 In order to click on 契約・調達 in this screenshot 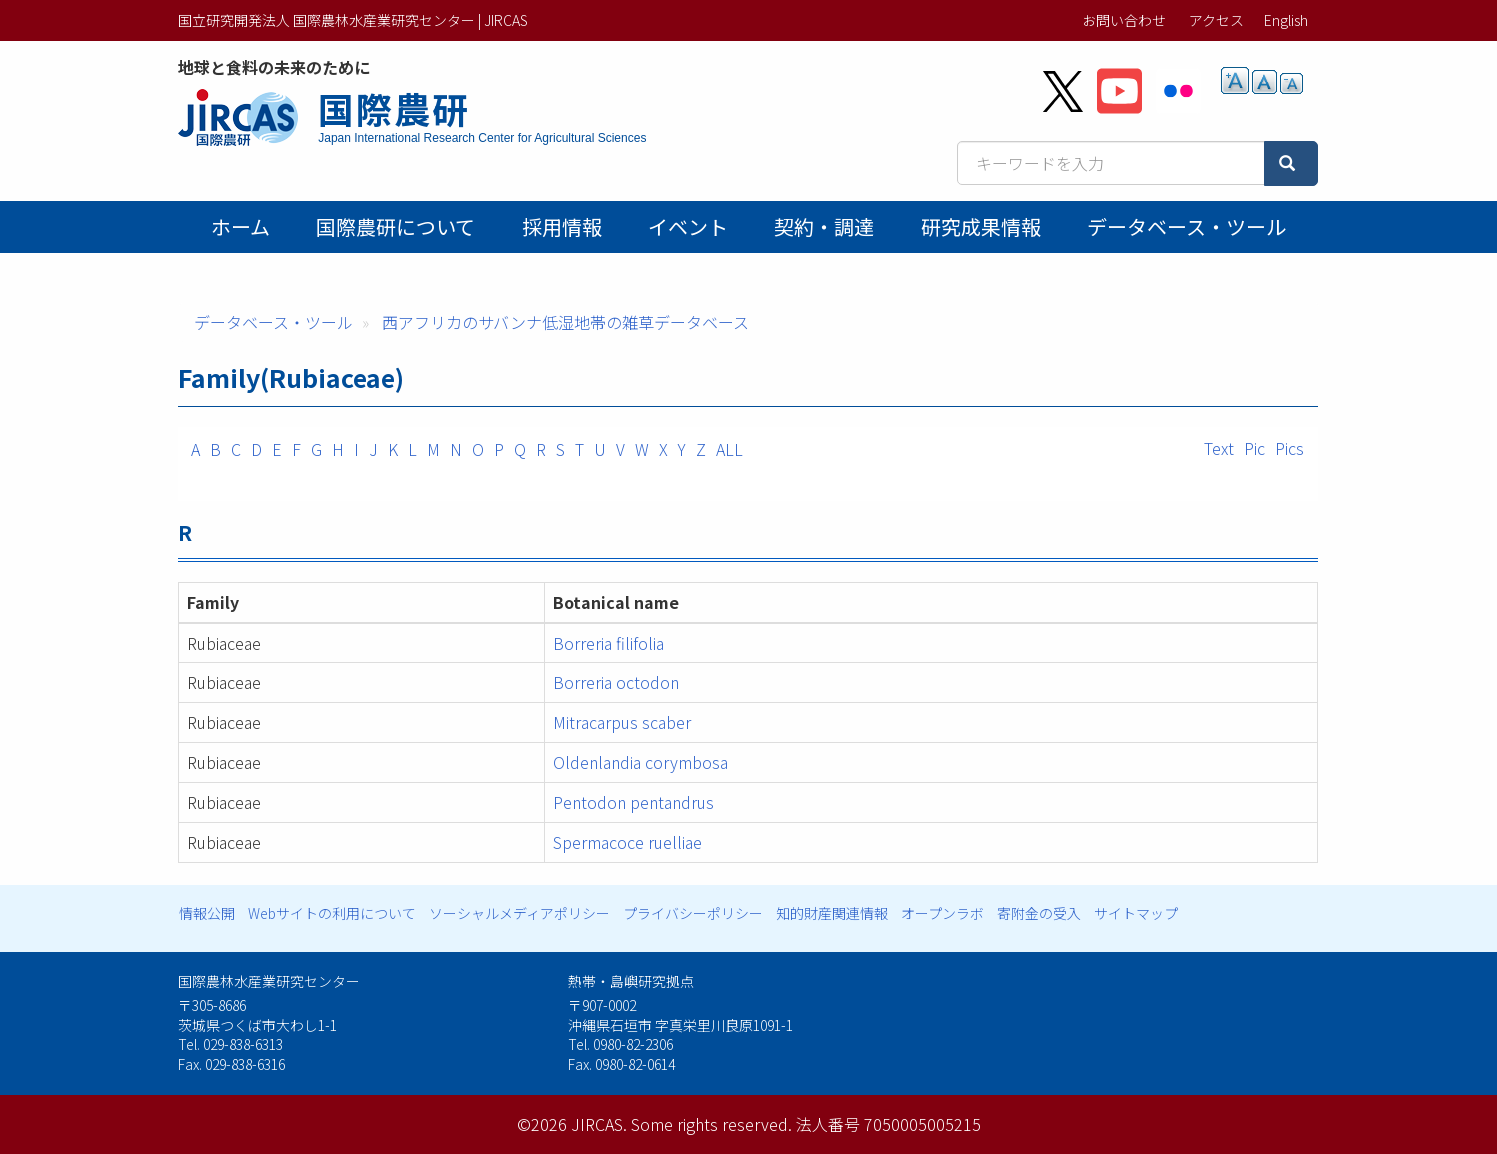, I will do `click(824, 226)`.